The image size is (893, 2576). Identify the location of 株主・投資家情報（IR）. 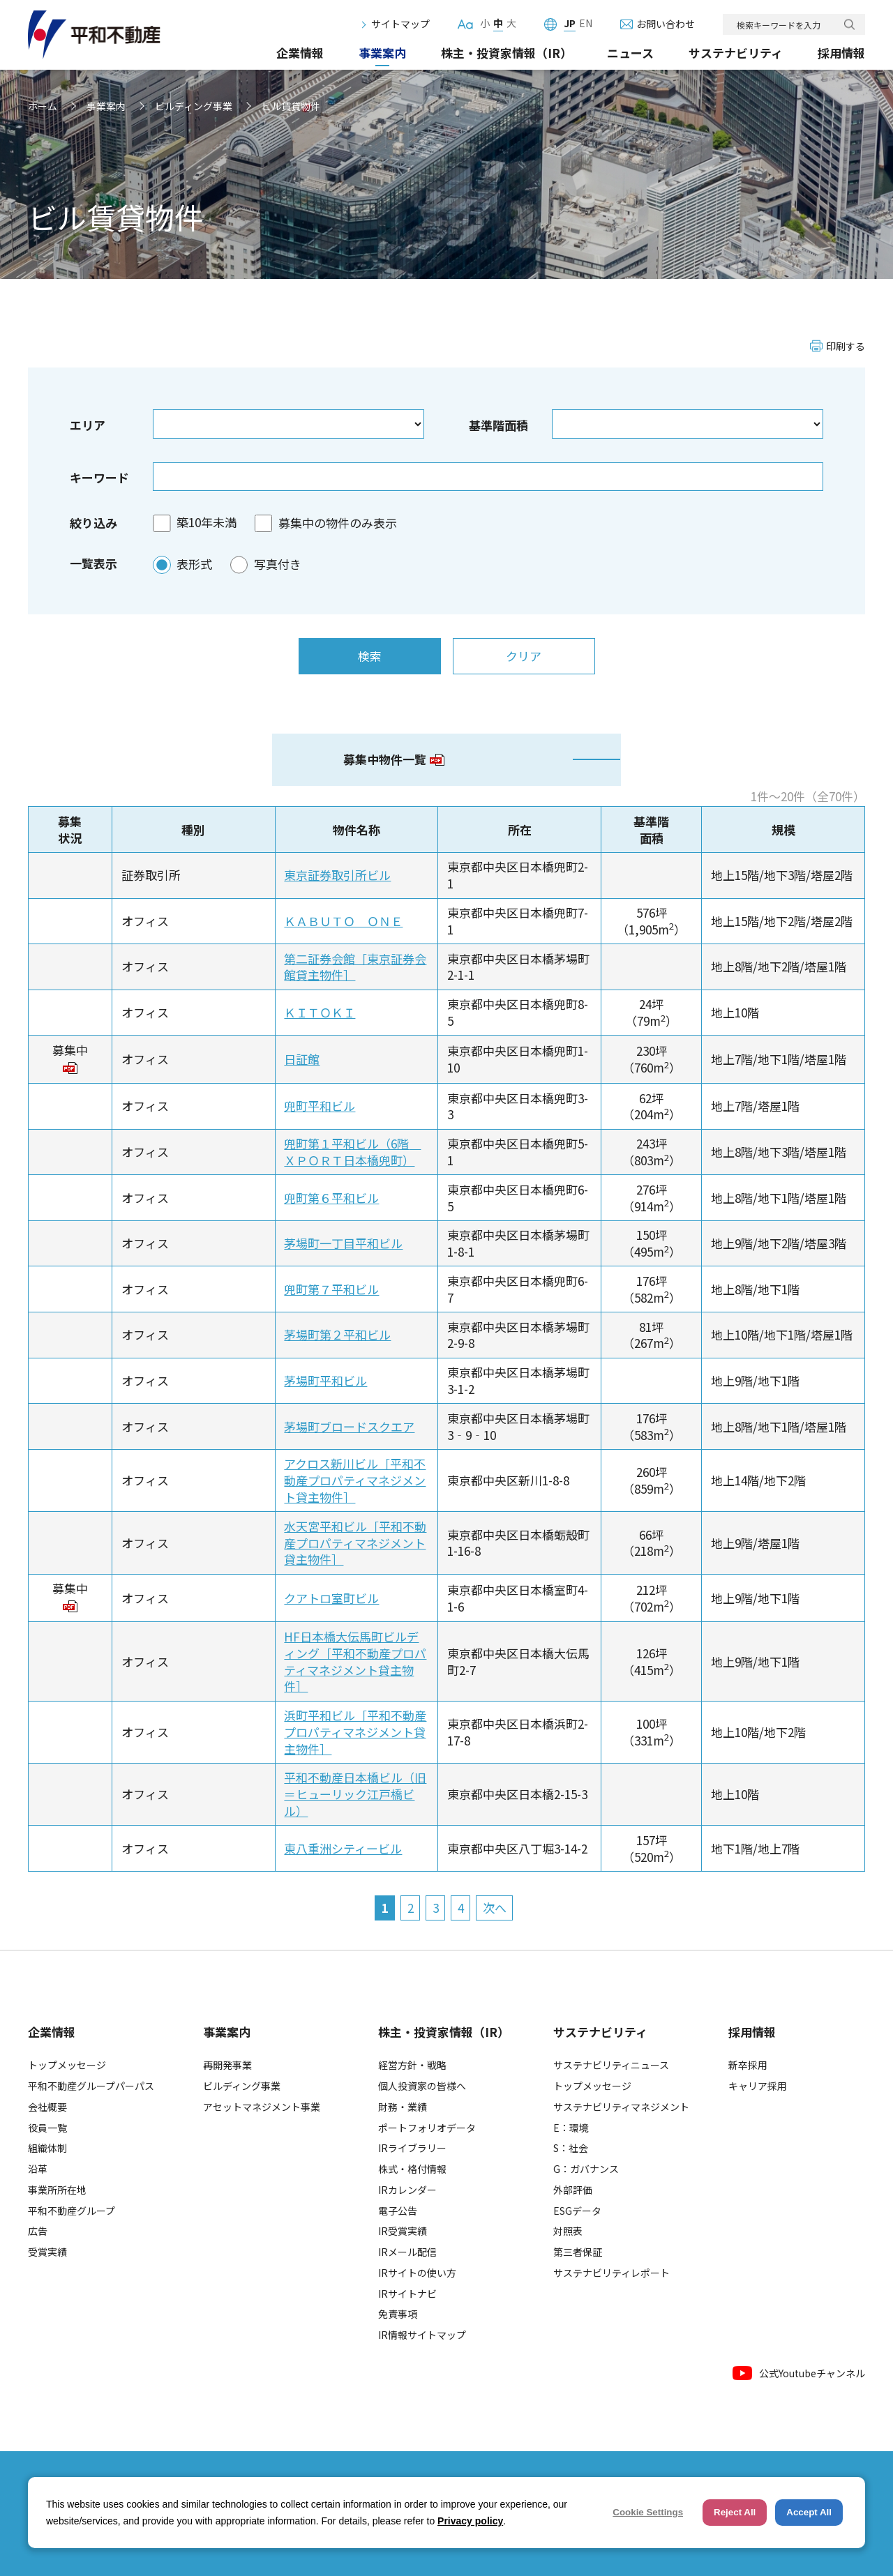
(506, 52).